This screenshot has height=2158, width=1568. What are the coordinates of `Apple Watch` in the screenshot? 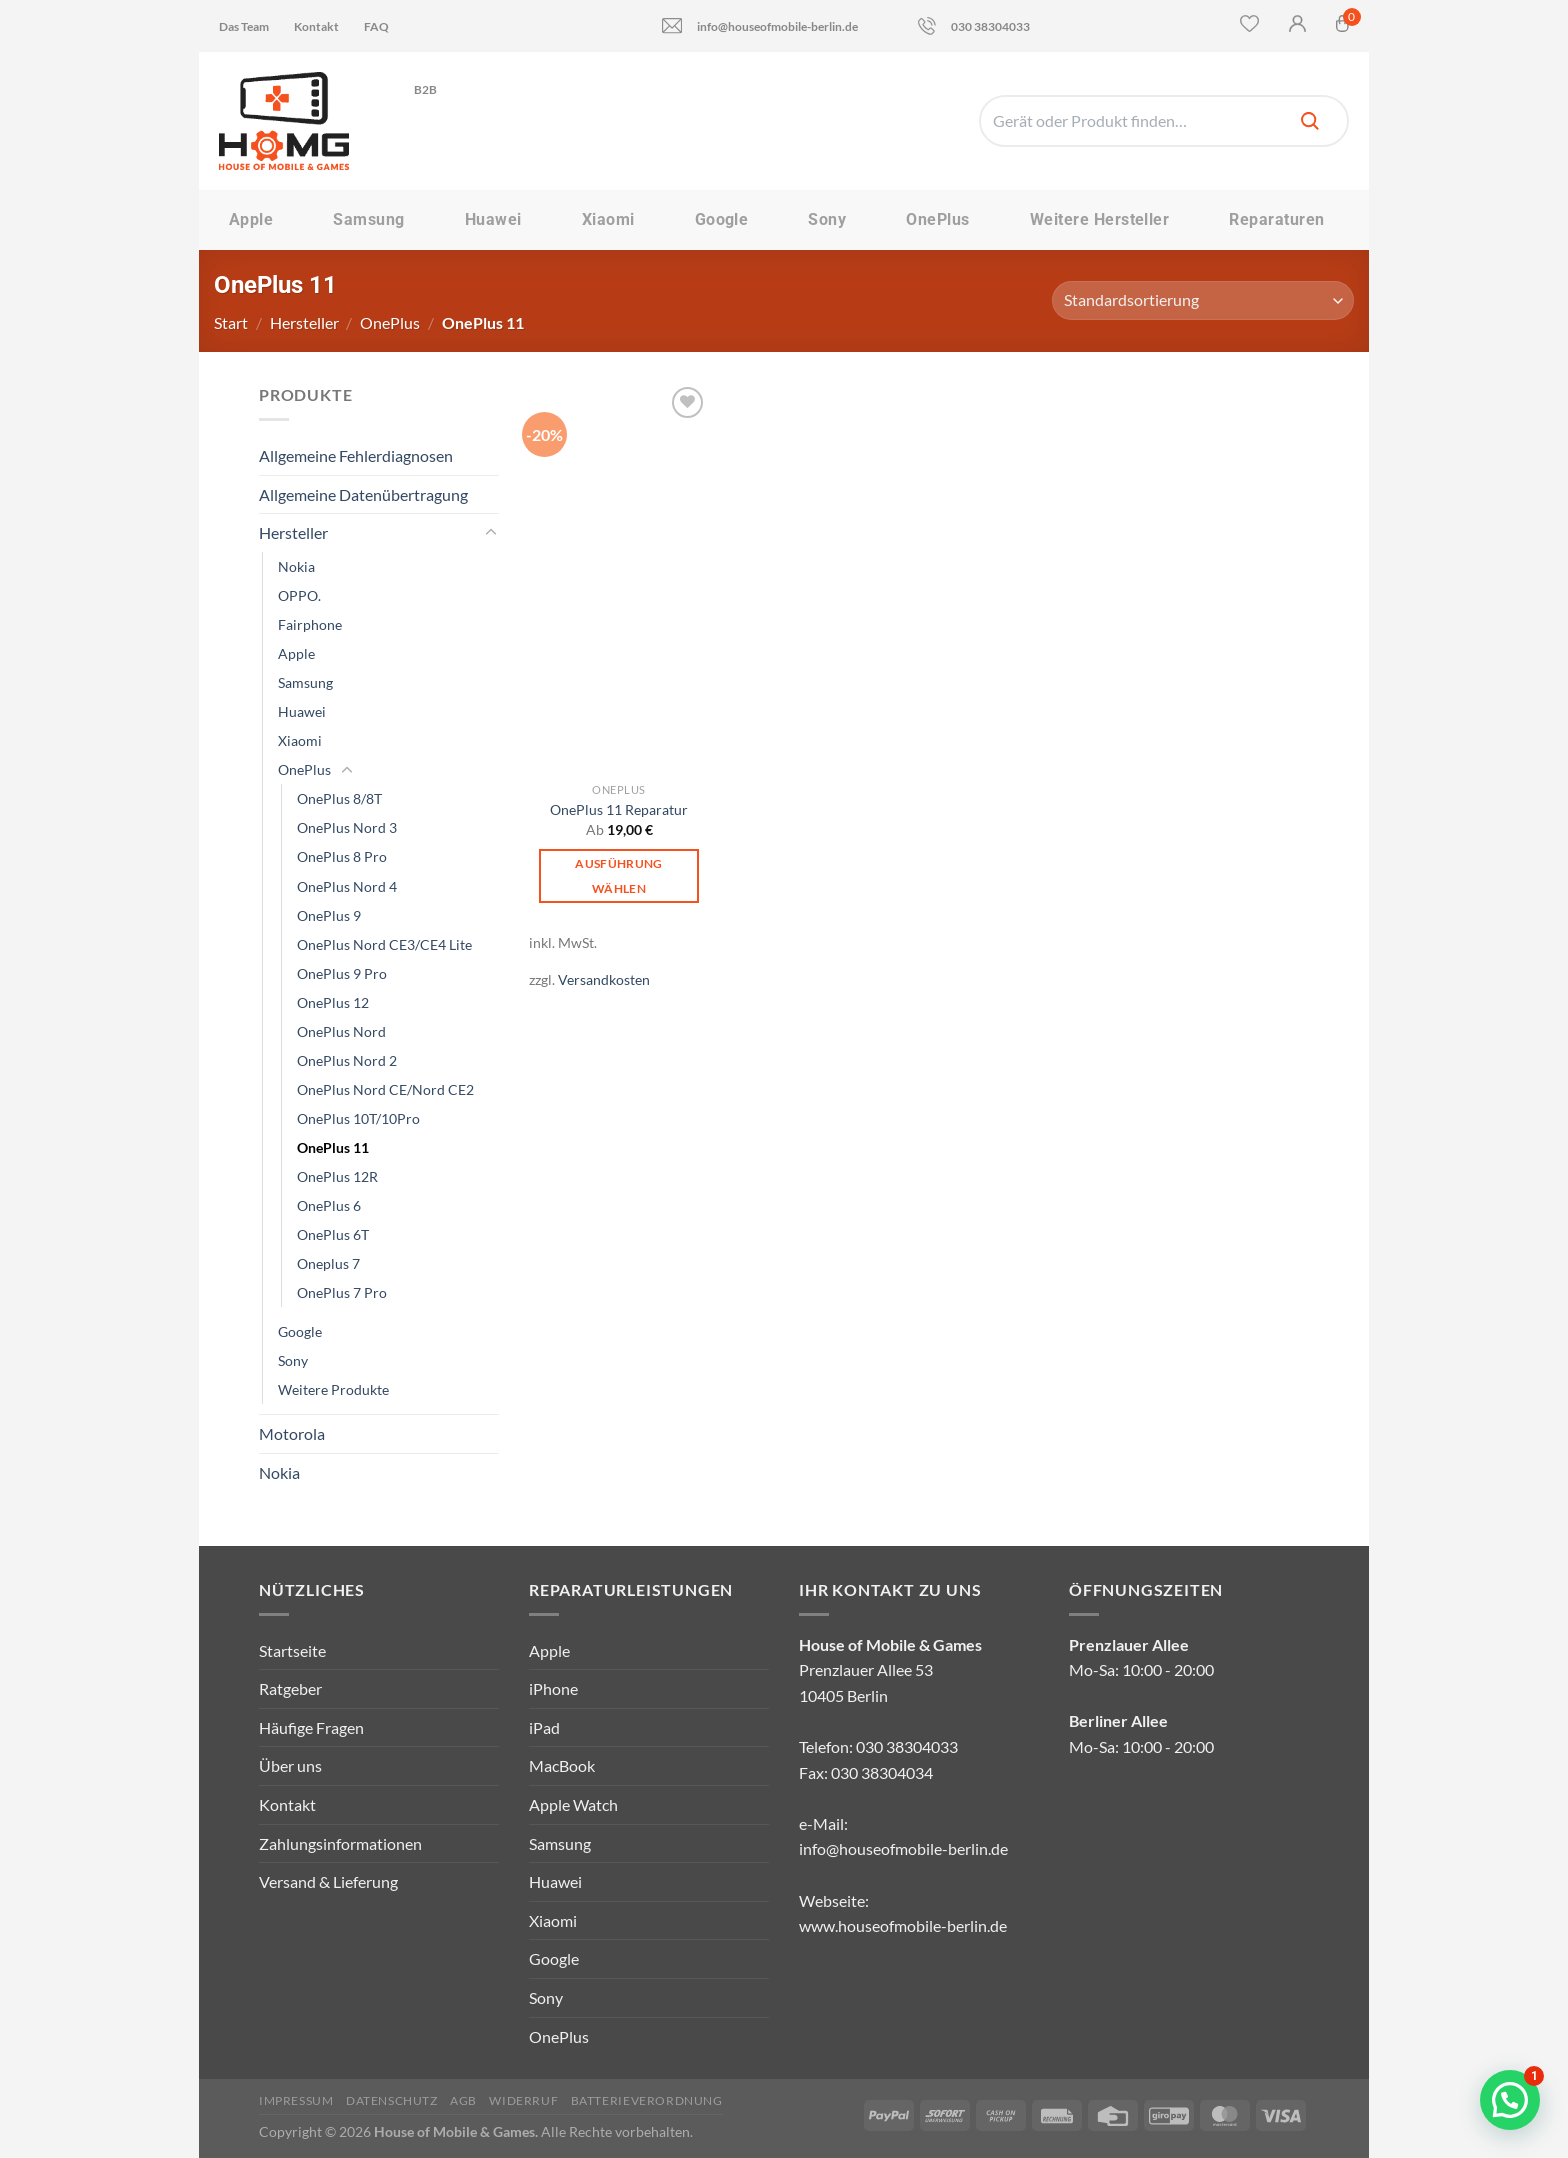 It's located at (573, 1804).